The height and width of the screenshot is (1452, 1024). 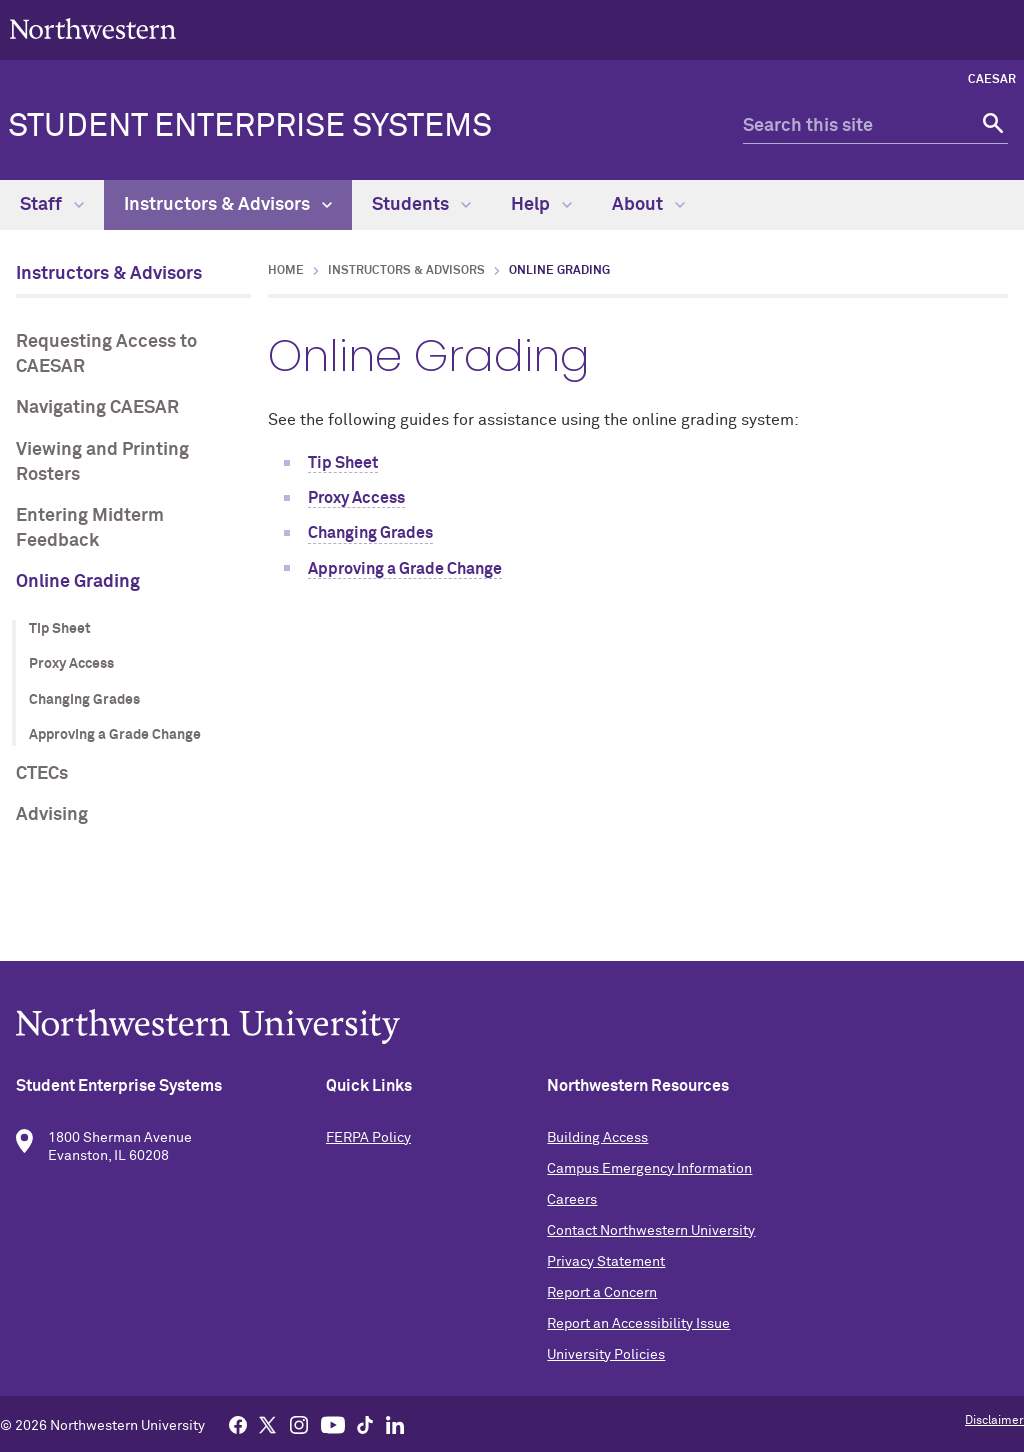 I want to click on Instructors & Advisors, so click(x=228, y=205).